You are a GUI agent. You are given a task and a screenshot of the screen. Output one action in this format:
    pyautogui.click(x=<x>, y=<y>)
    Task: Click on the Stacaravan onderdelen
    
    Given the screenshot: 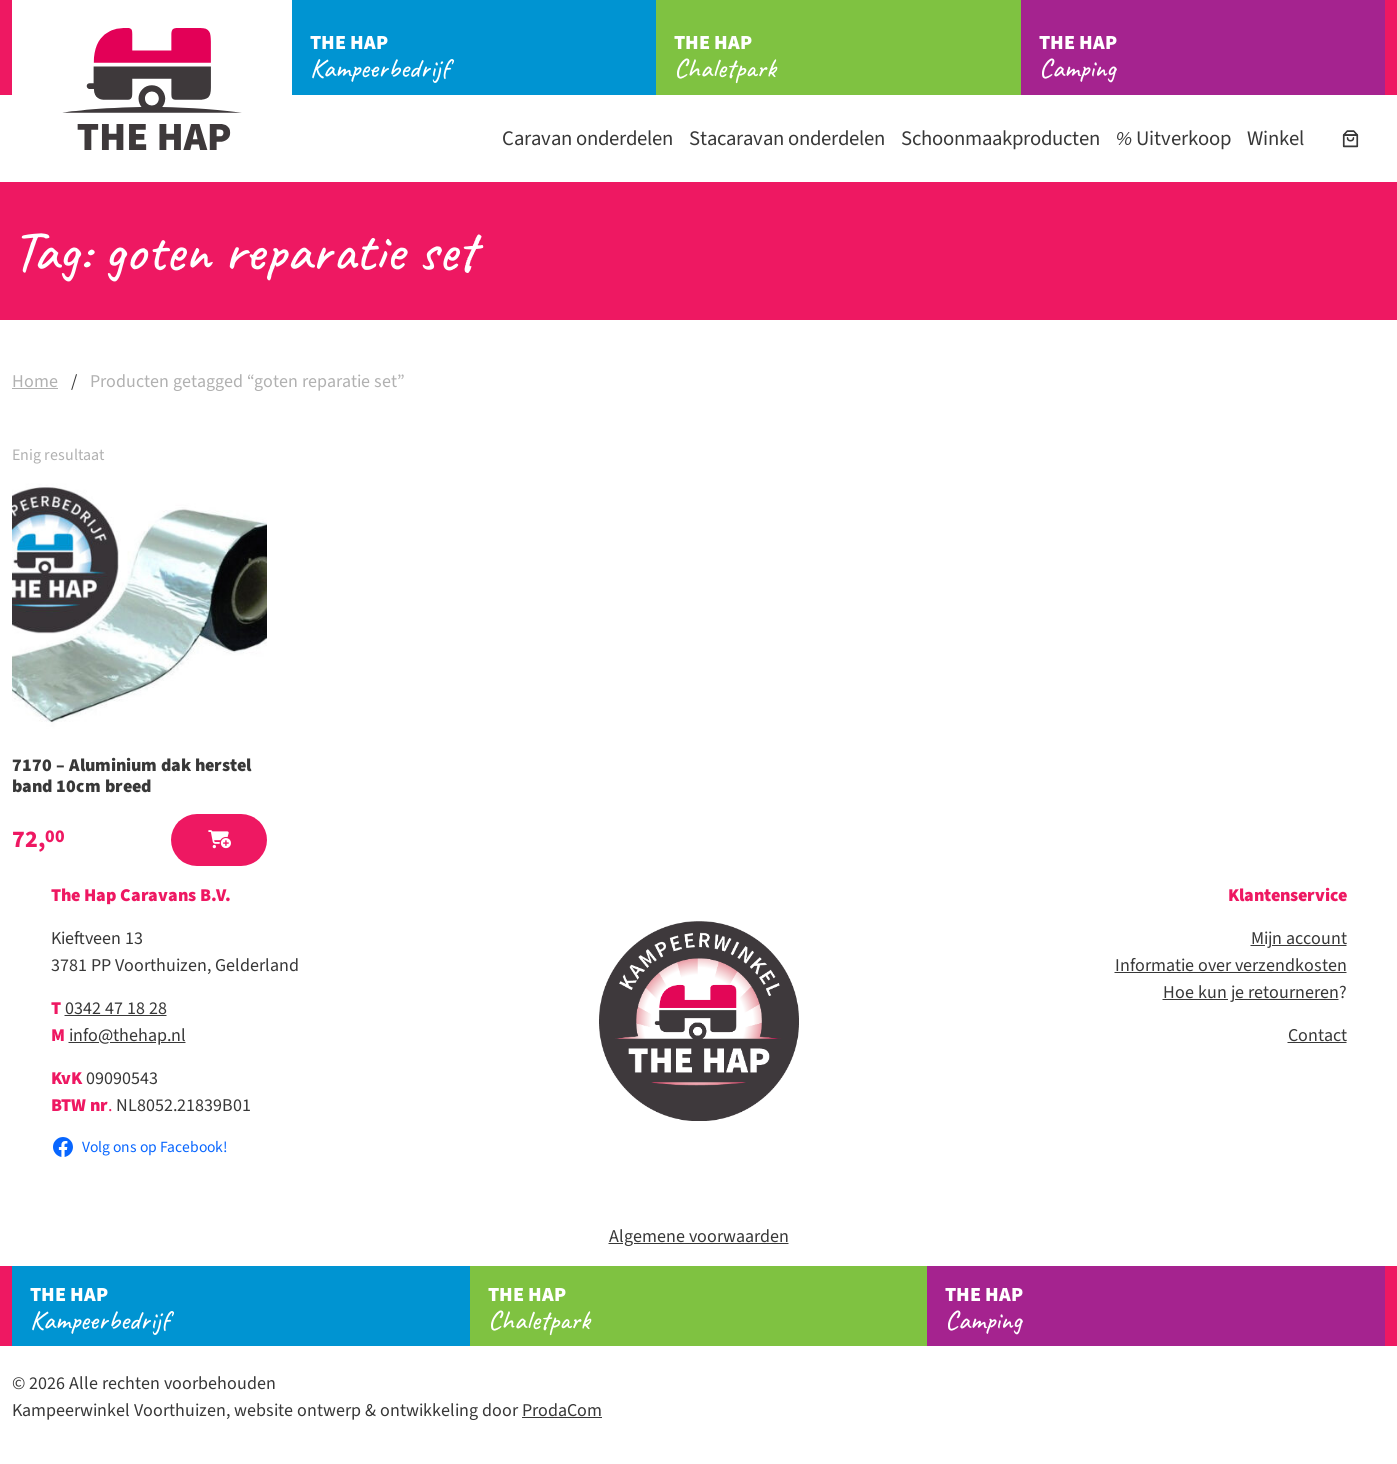 What is the action you would take?
    pyautogui.click(x=787, y=138)
    